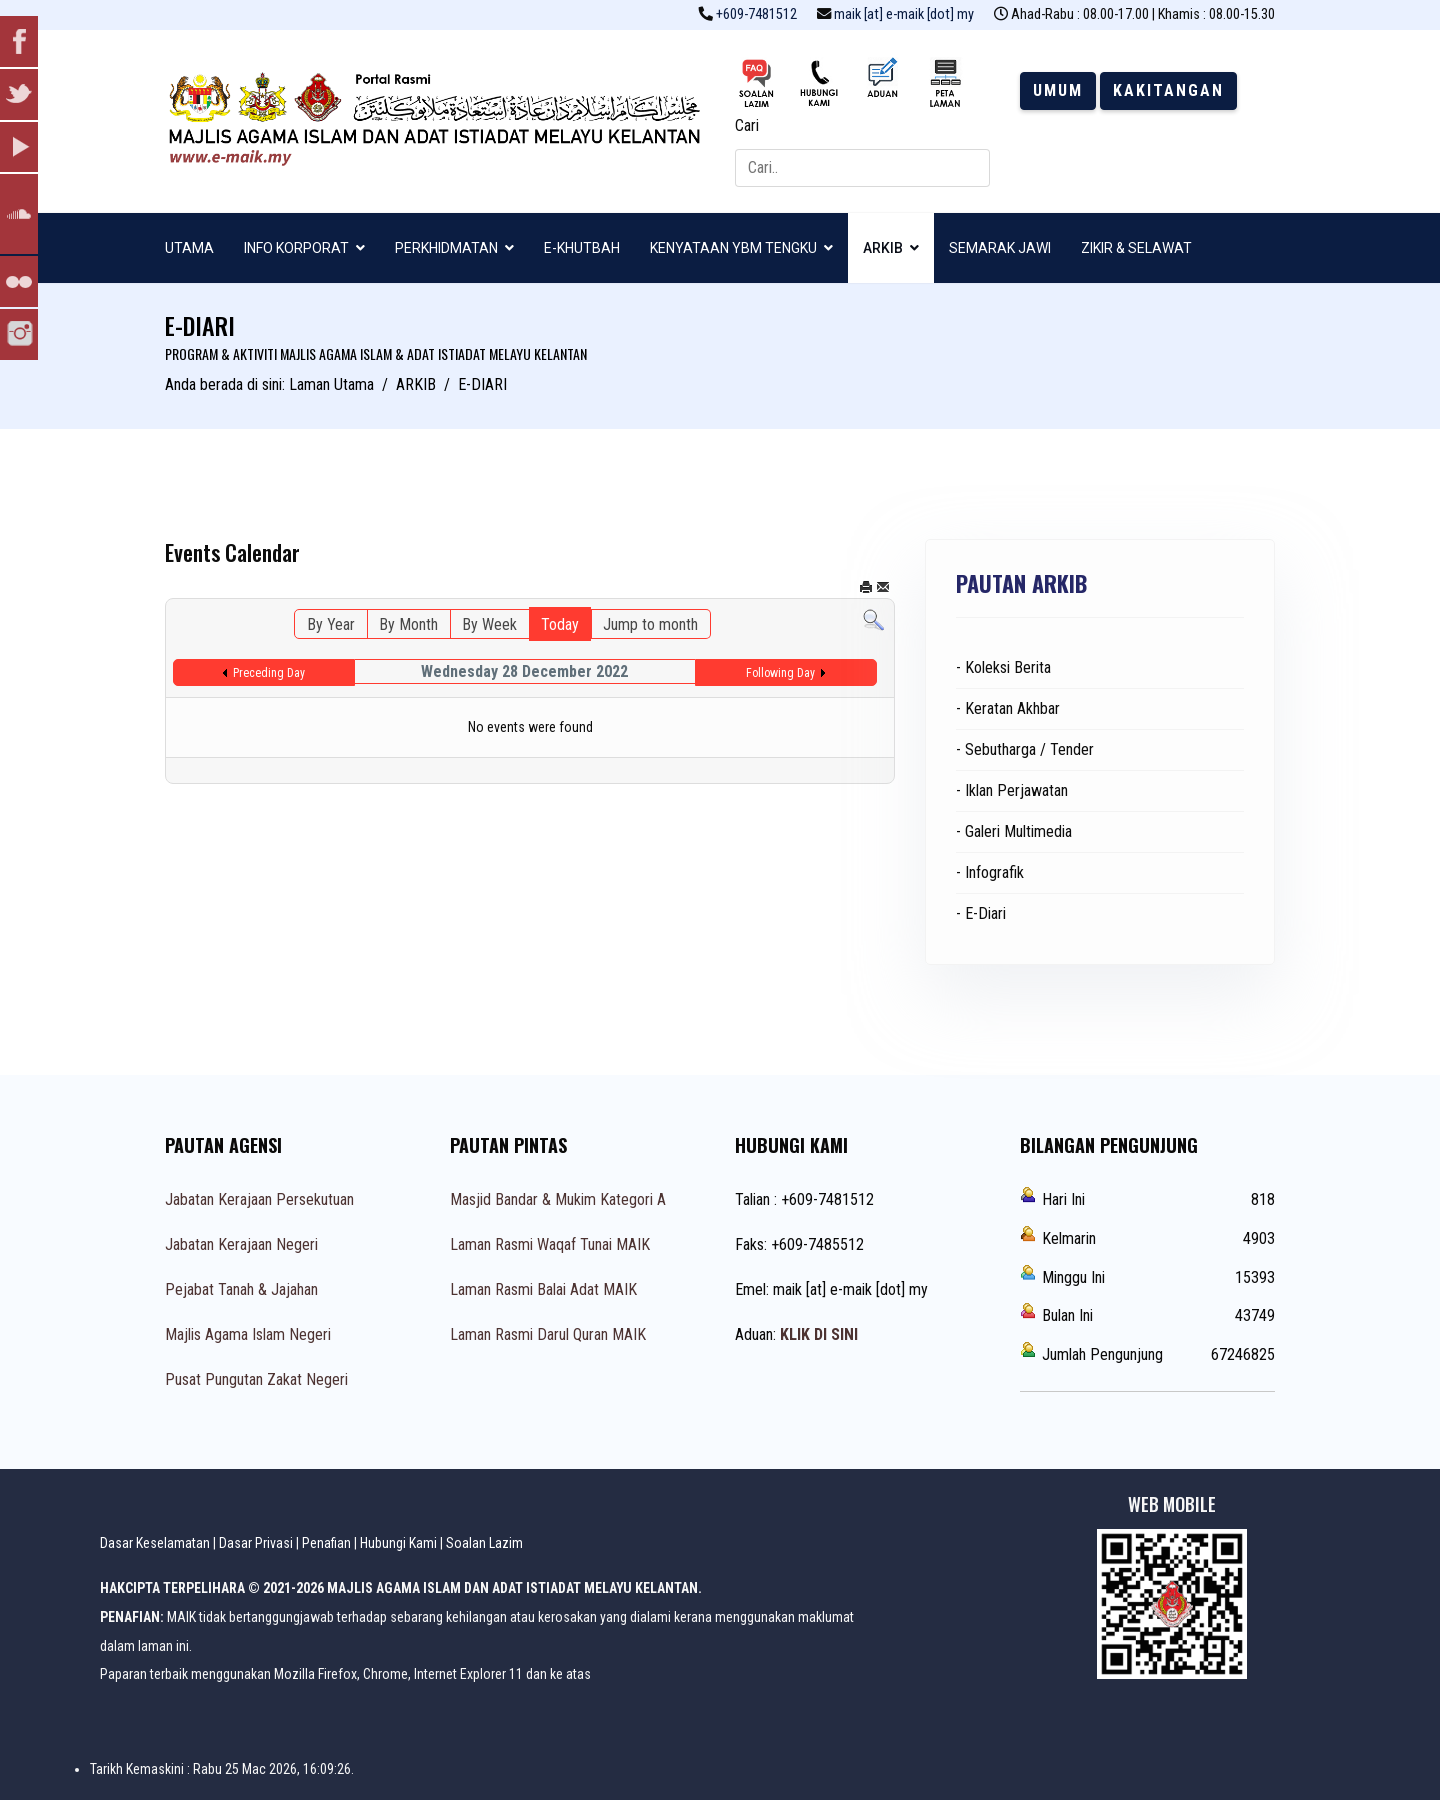 Image resolution: width=1440 pixels, height=1800 pixels. I want to click on Hubungi Kami, so click(398, 1543).